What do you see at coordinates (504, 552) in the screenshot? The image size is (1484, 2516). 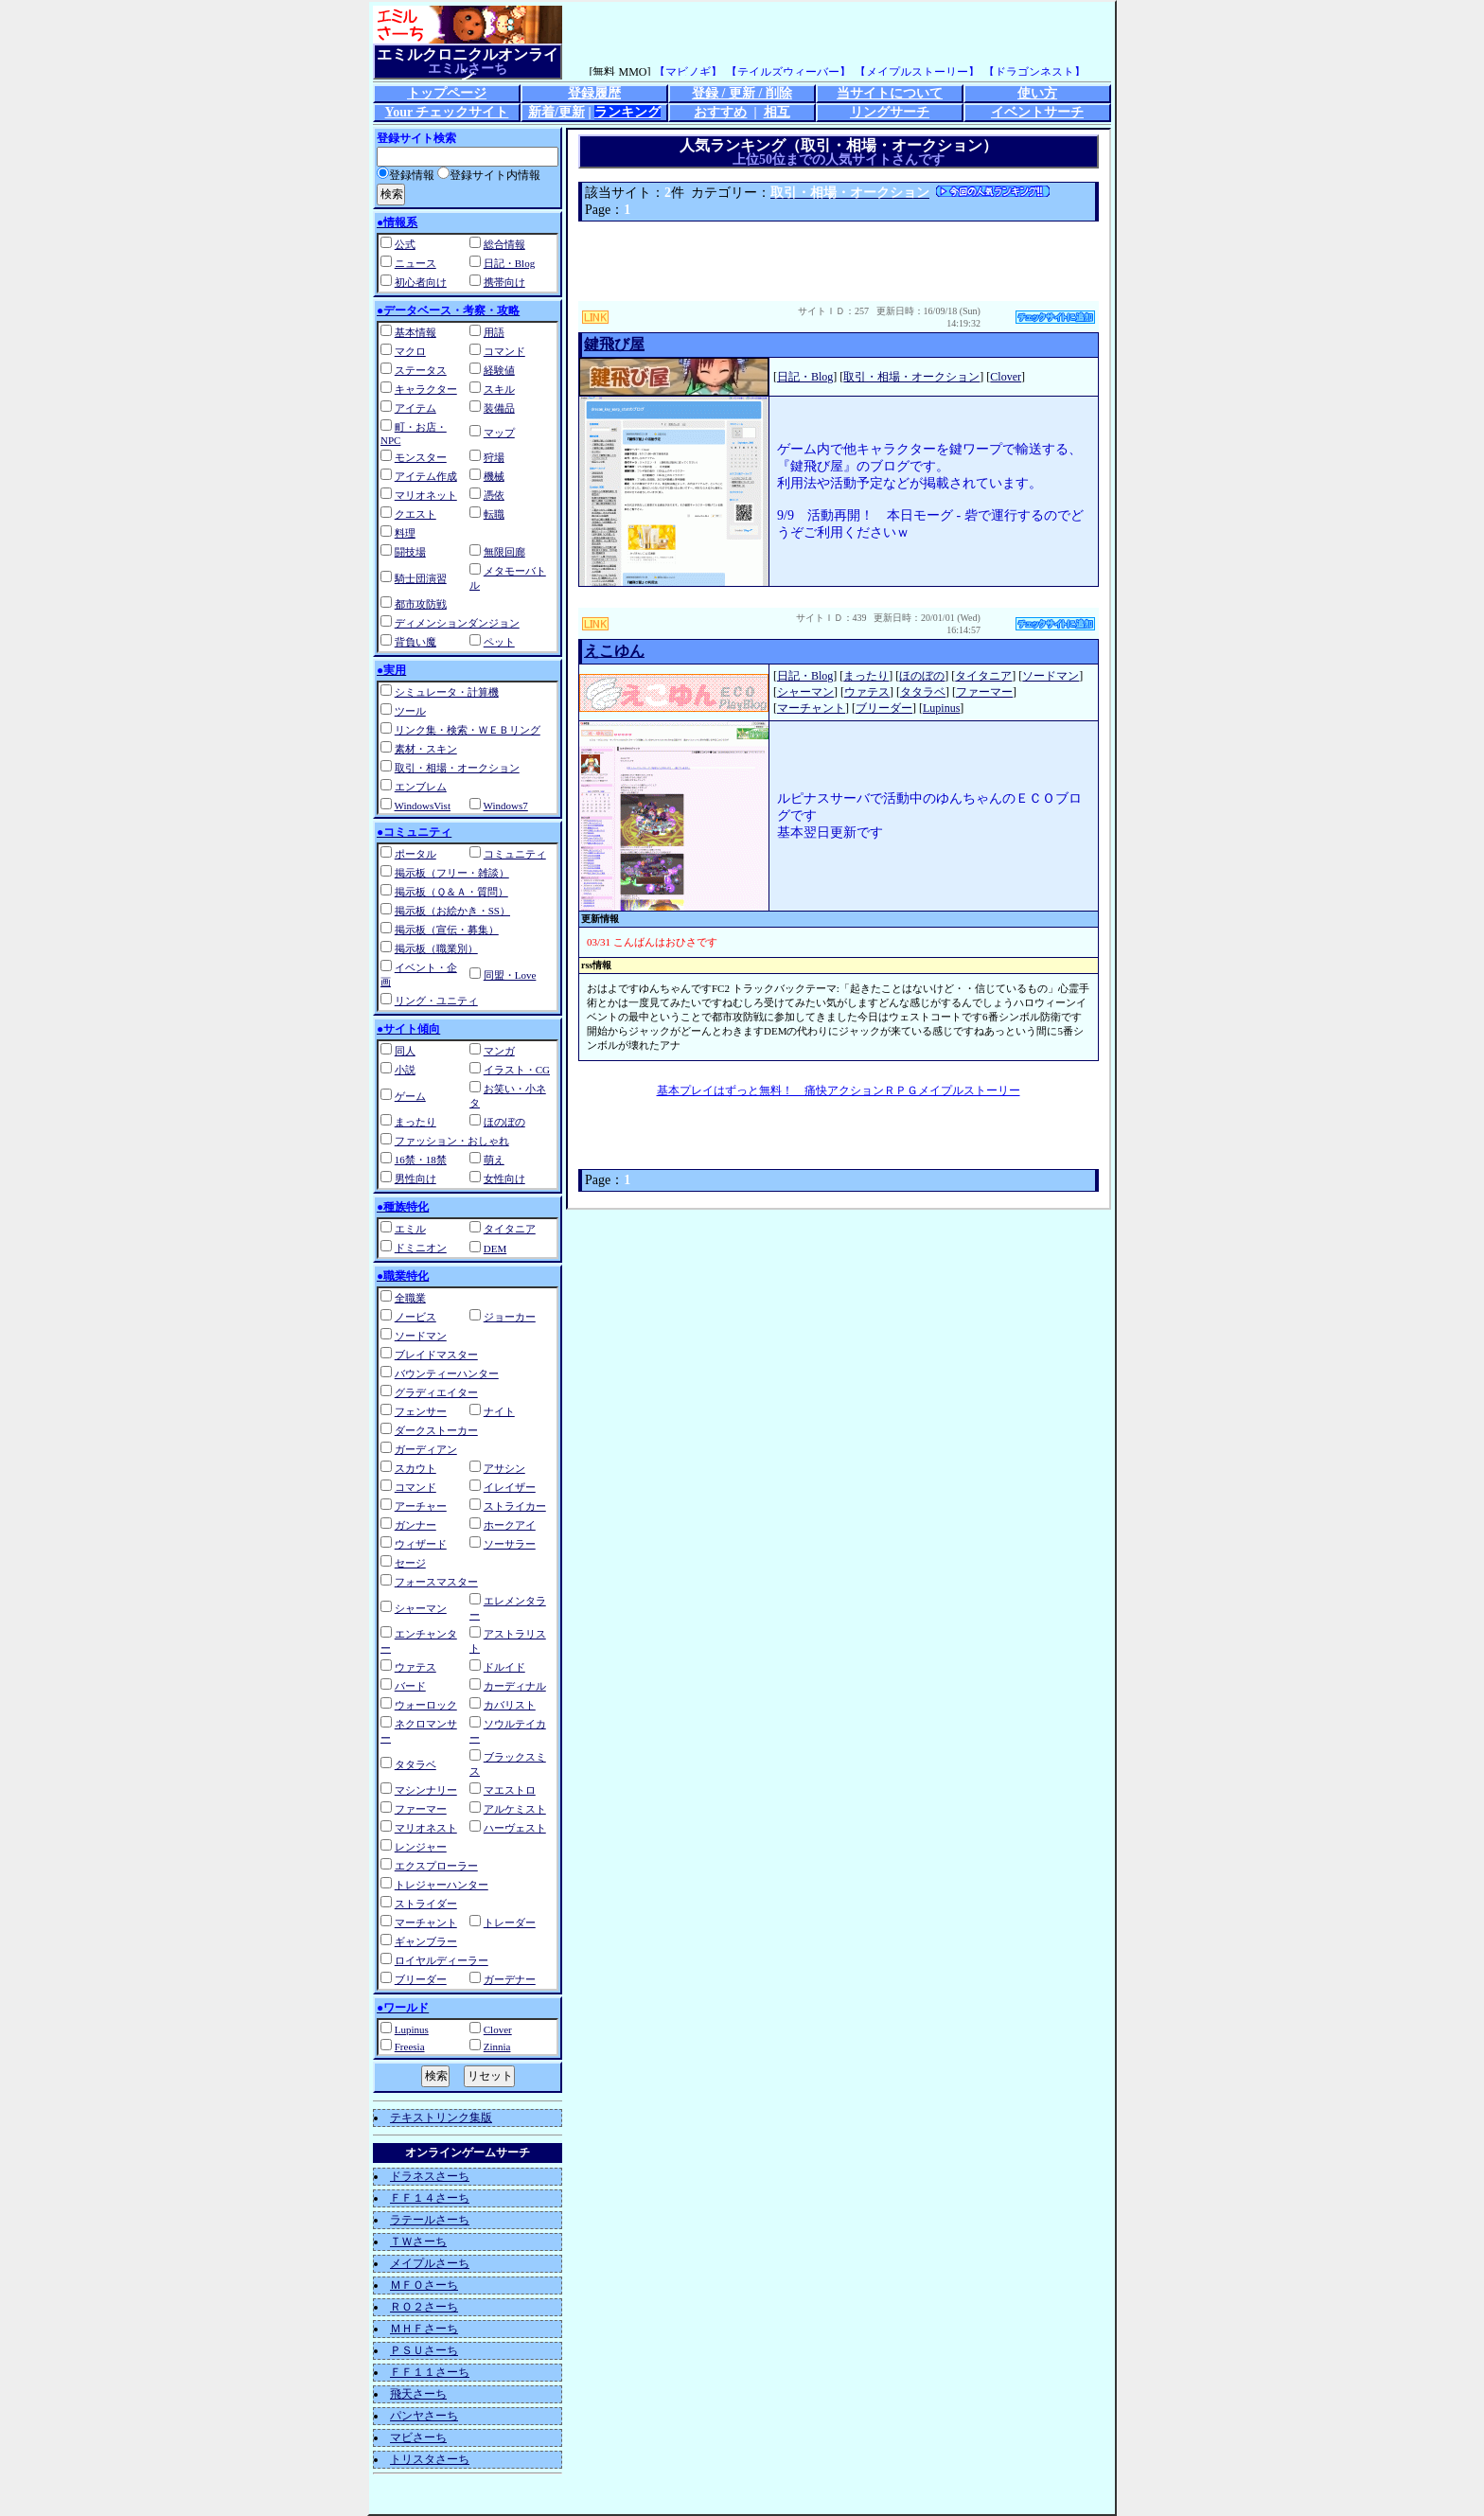 I see `無限回廊` at bounding box center [504, 552].